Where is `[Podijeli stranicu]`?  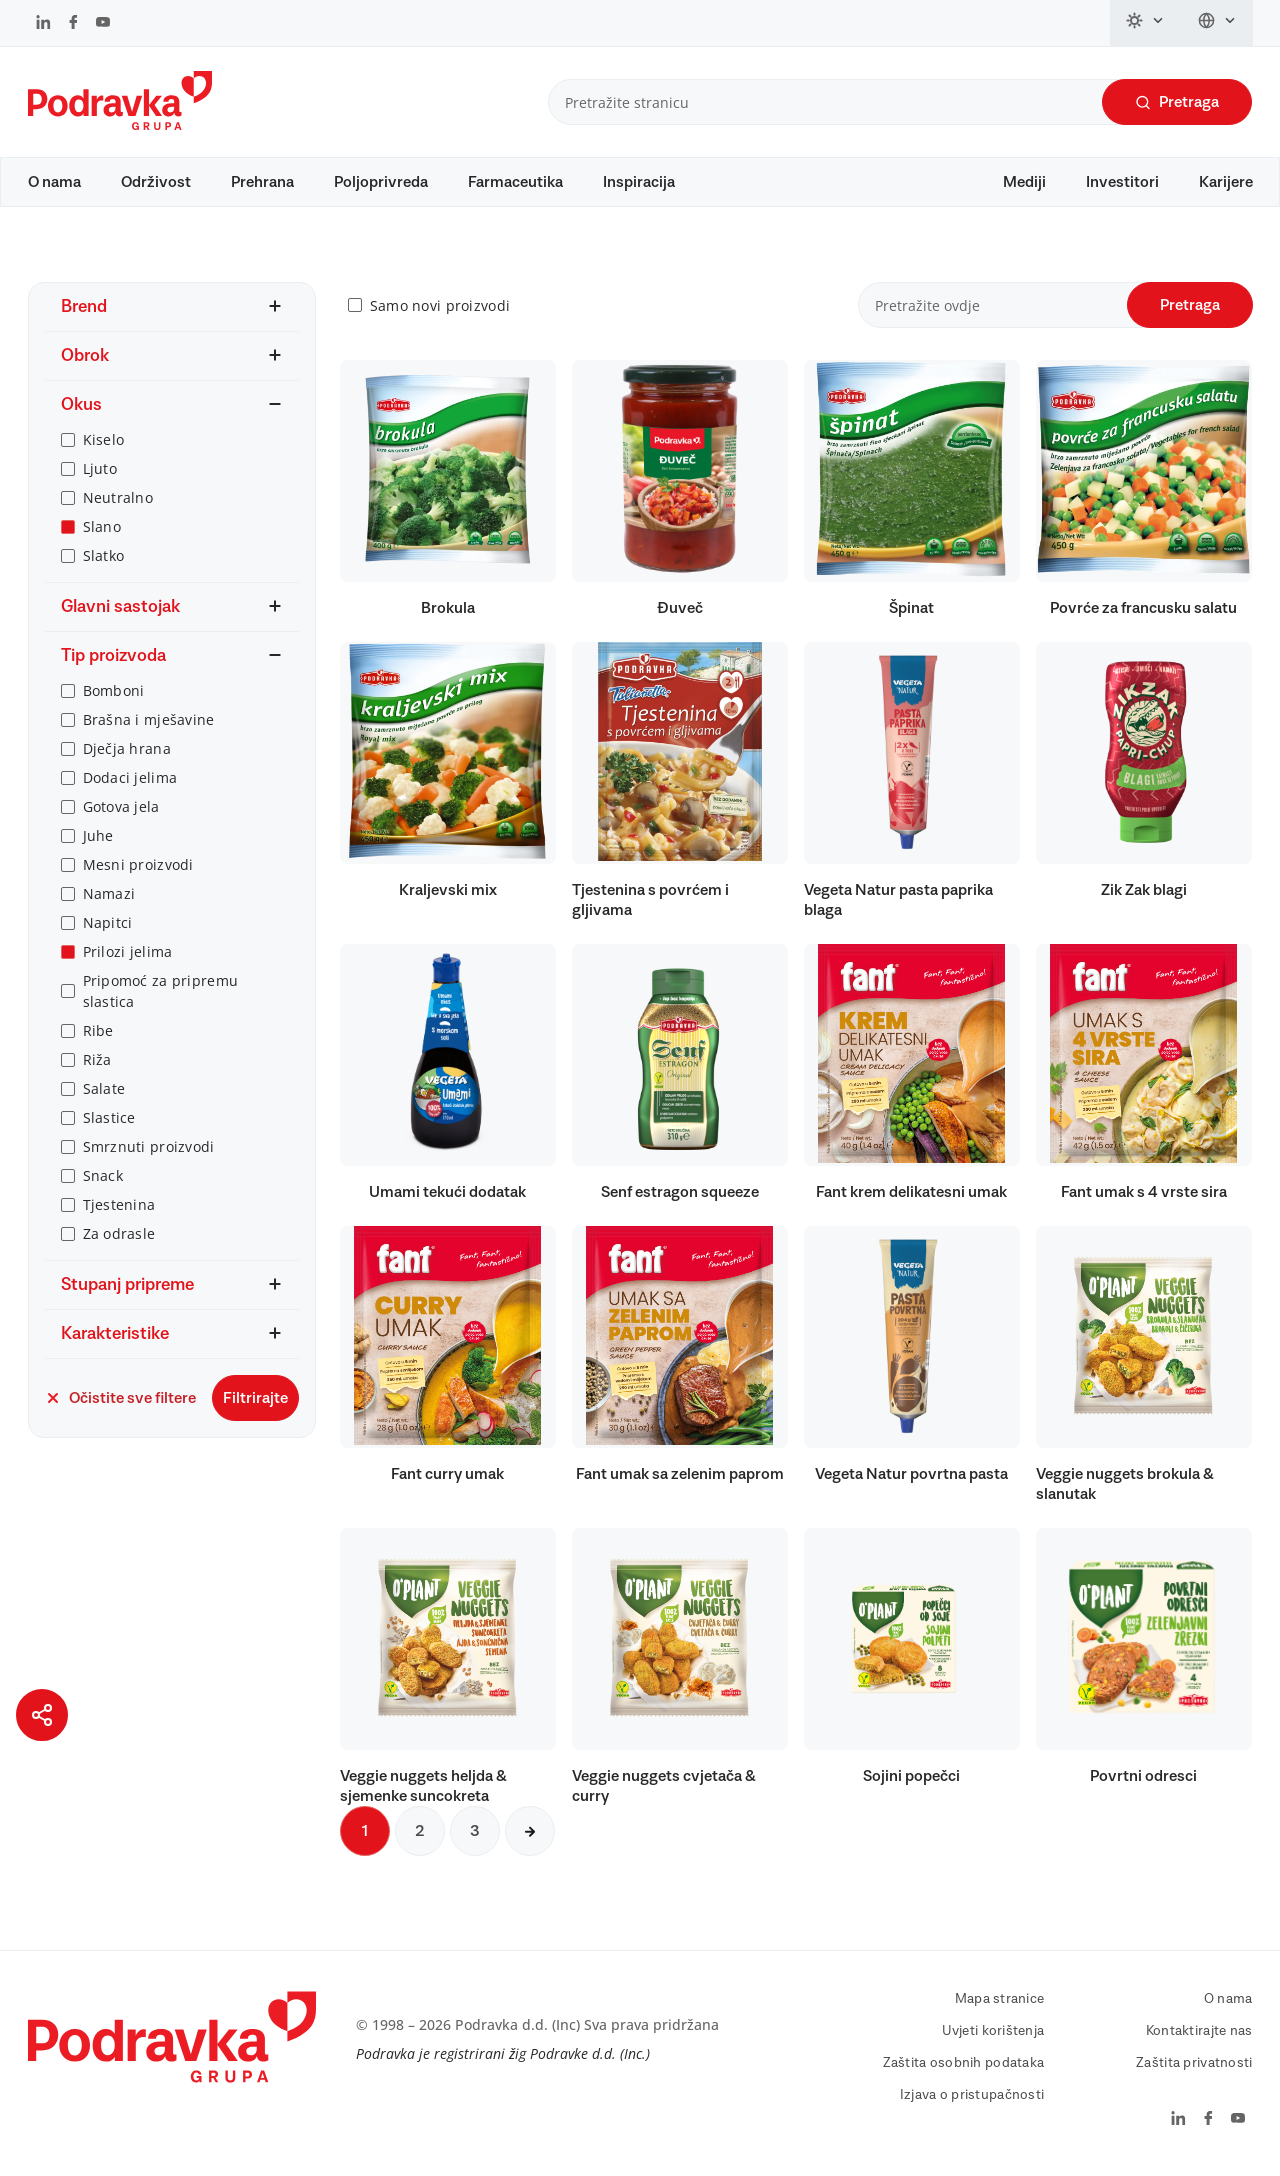
[Podijeli stranicu] is located at coordinates (42, 1715).